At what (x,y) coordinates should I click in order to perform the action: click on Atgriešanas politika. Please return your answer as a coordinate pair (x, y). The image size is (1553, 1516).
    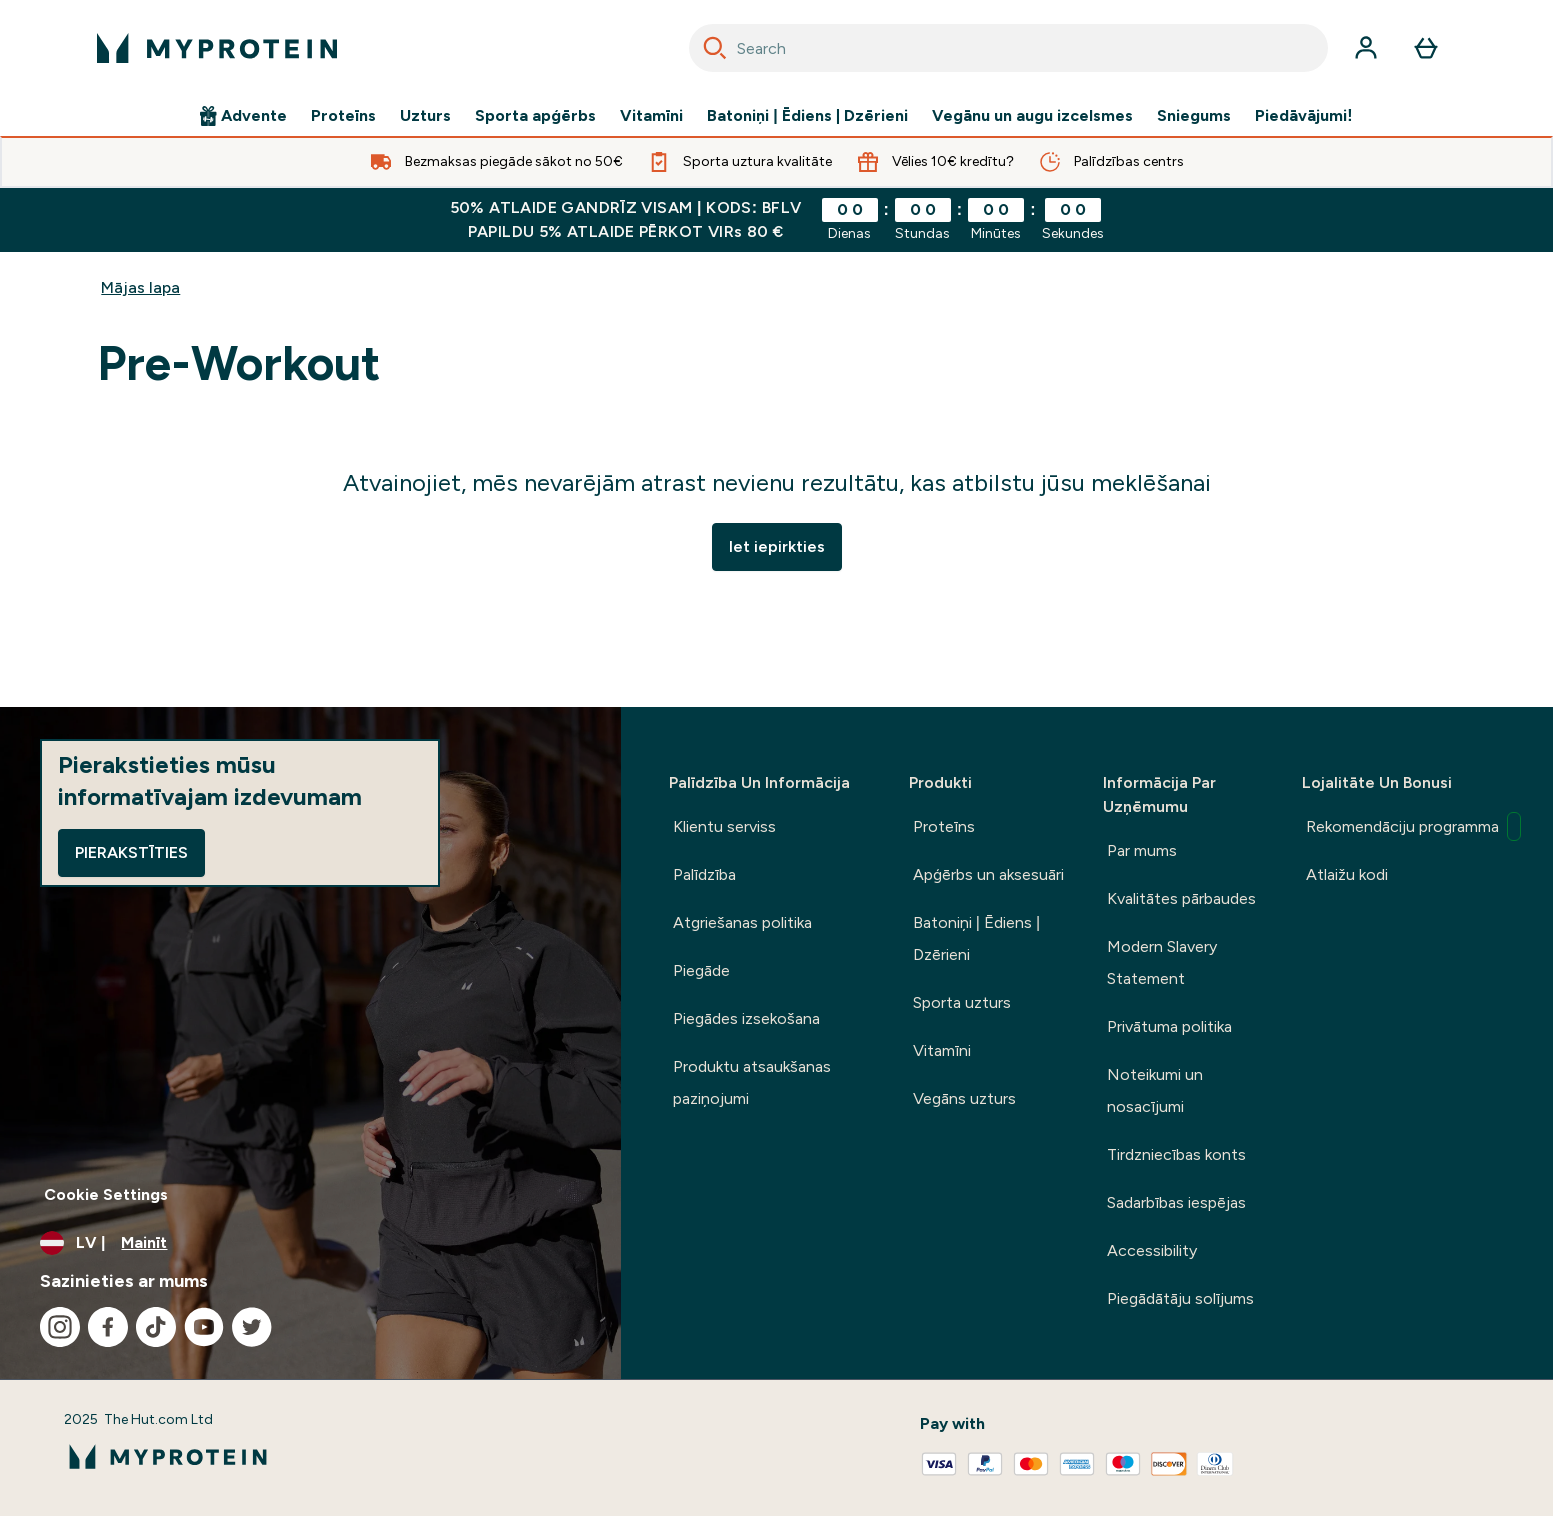
    Looking at the image, I should click on (742, 922).